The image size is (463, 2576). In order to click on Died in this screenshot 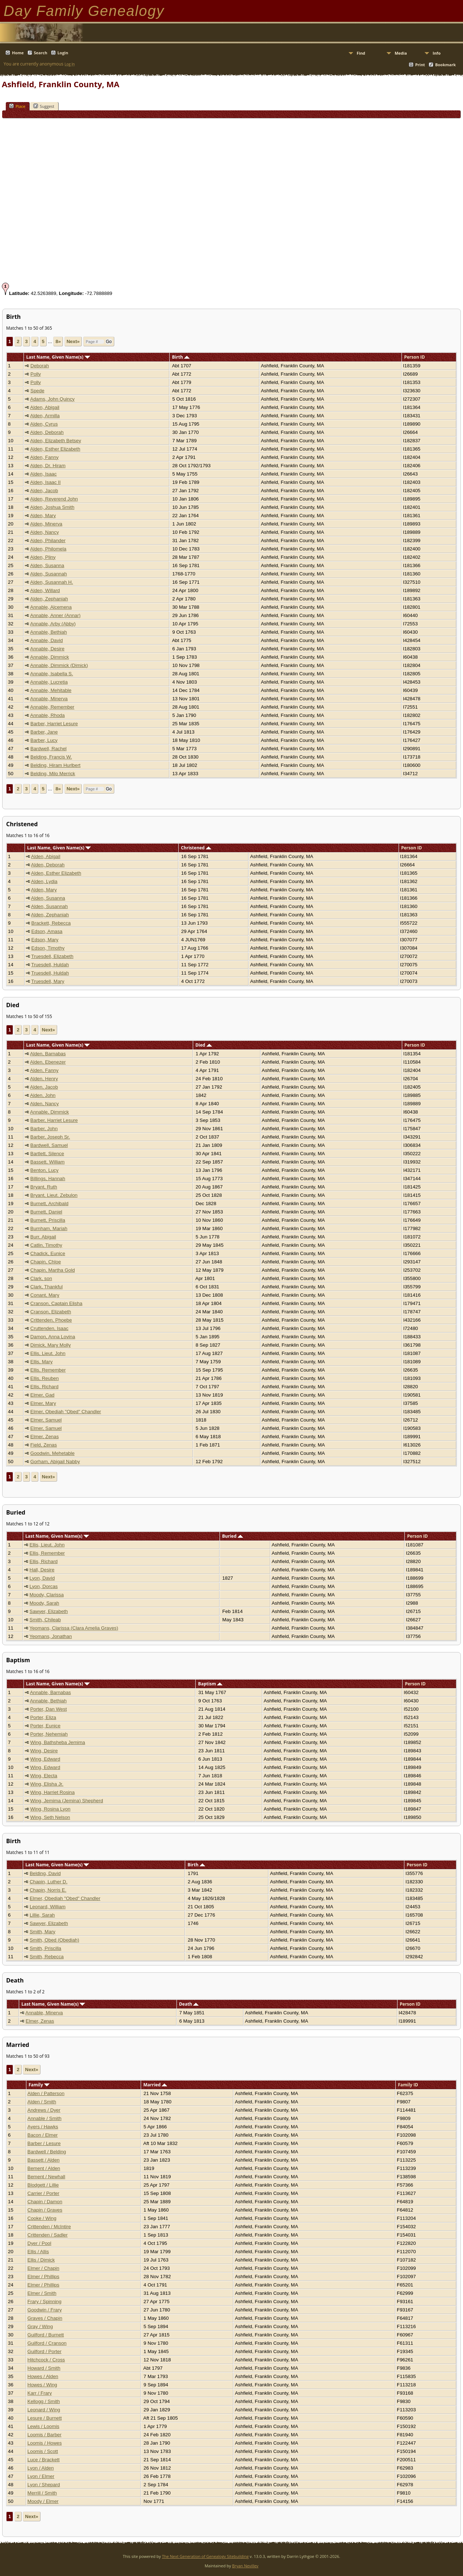, I will do `click(203, 1045)`.